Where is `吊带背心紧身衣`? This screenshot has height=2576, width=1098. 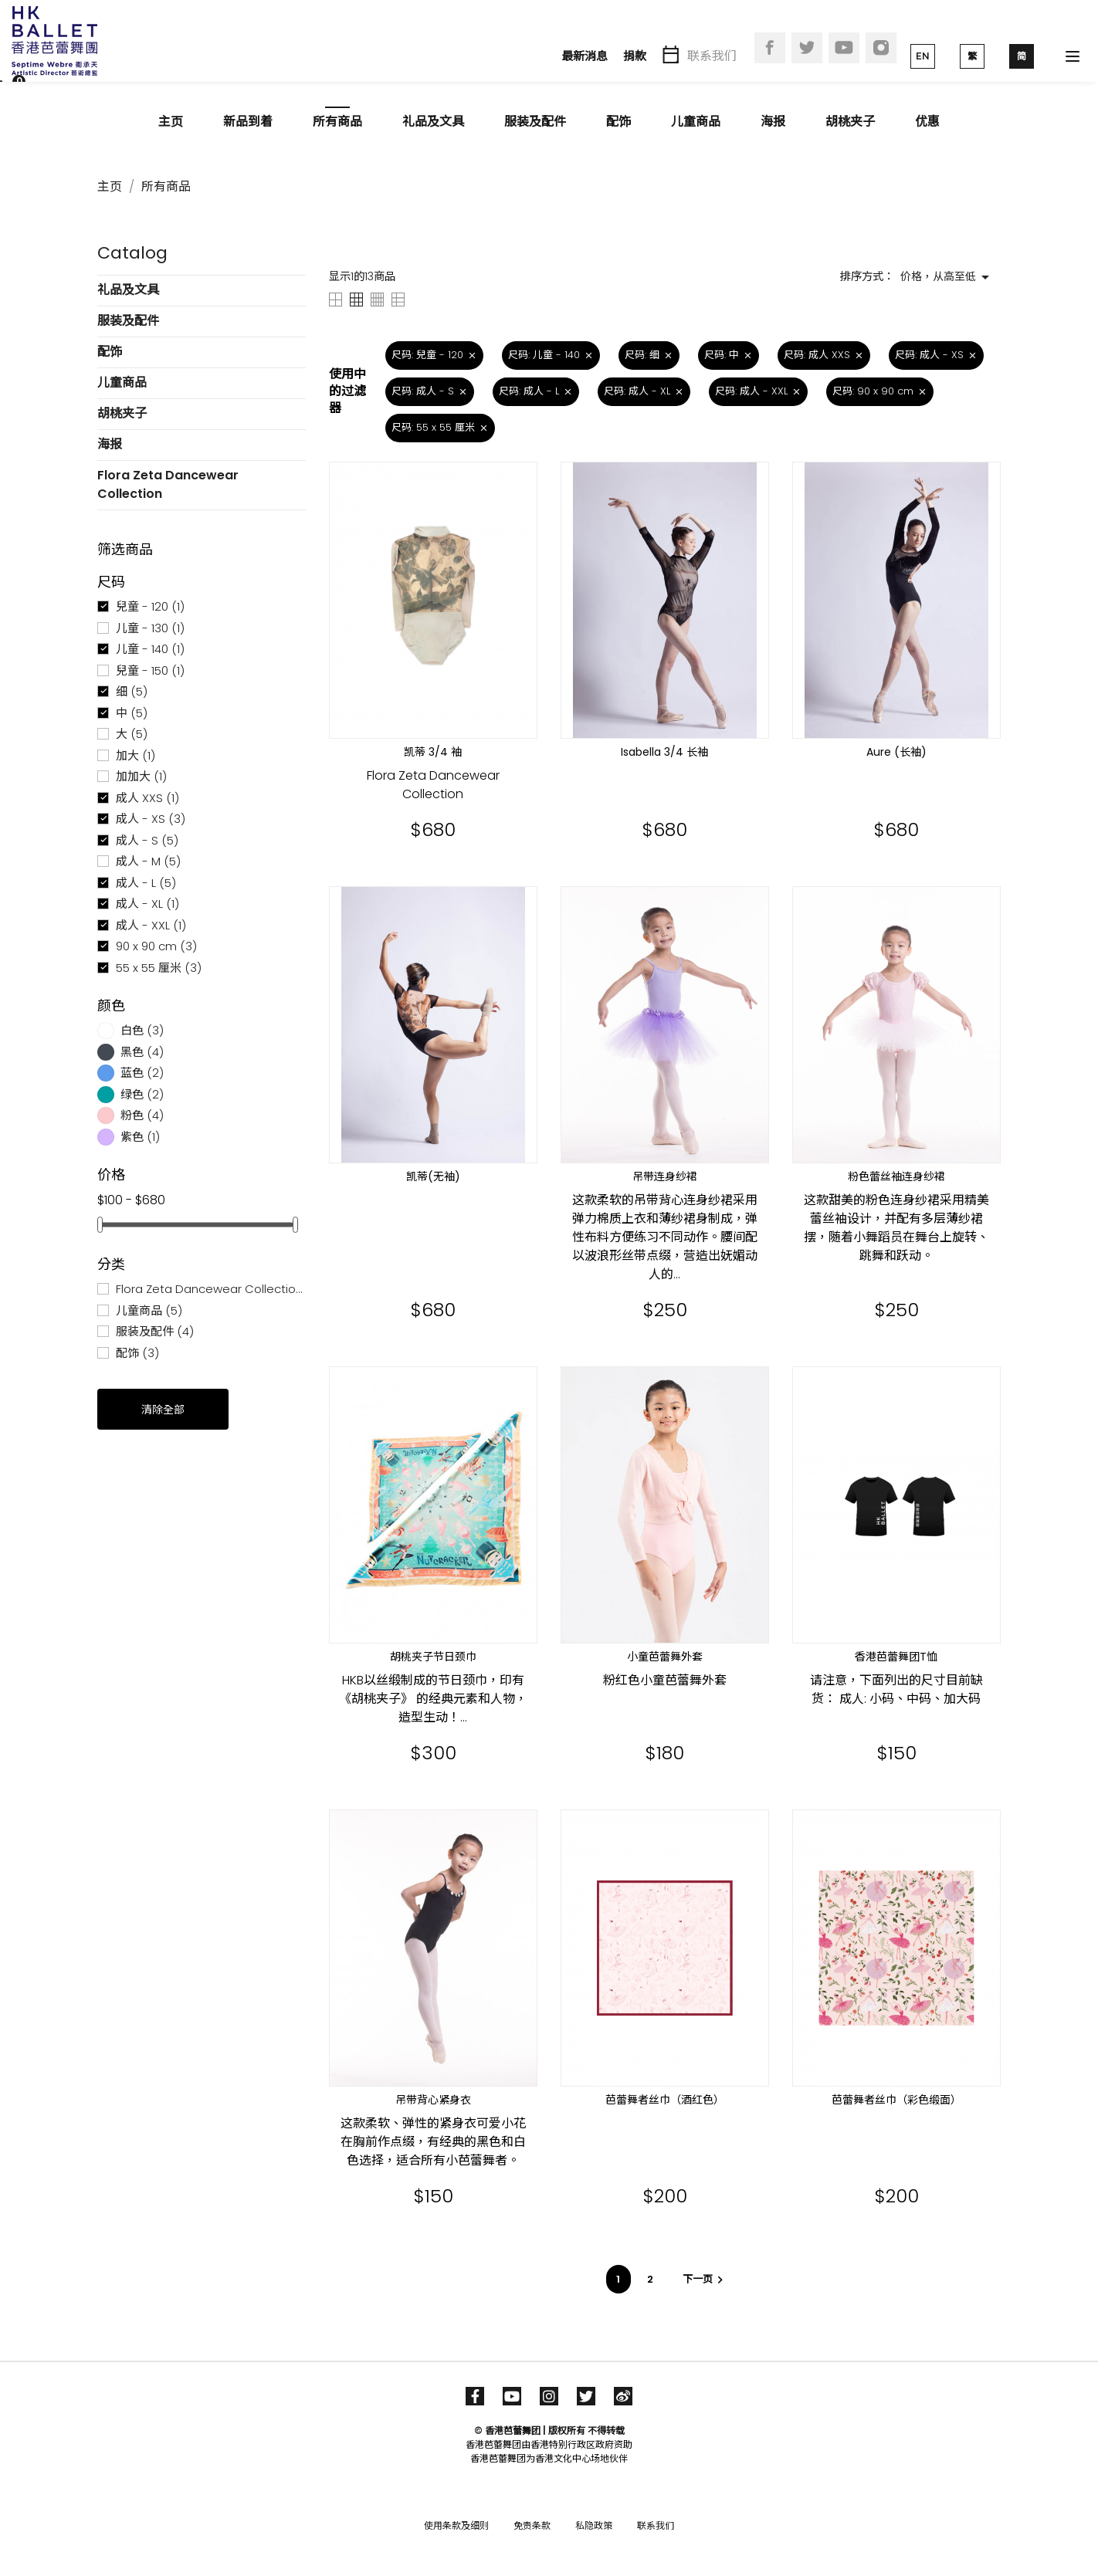
吊带背心紧身衣 is located at coordinates (433, 2099).